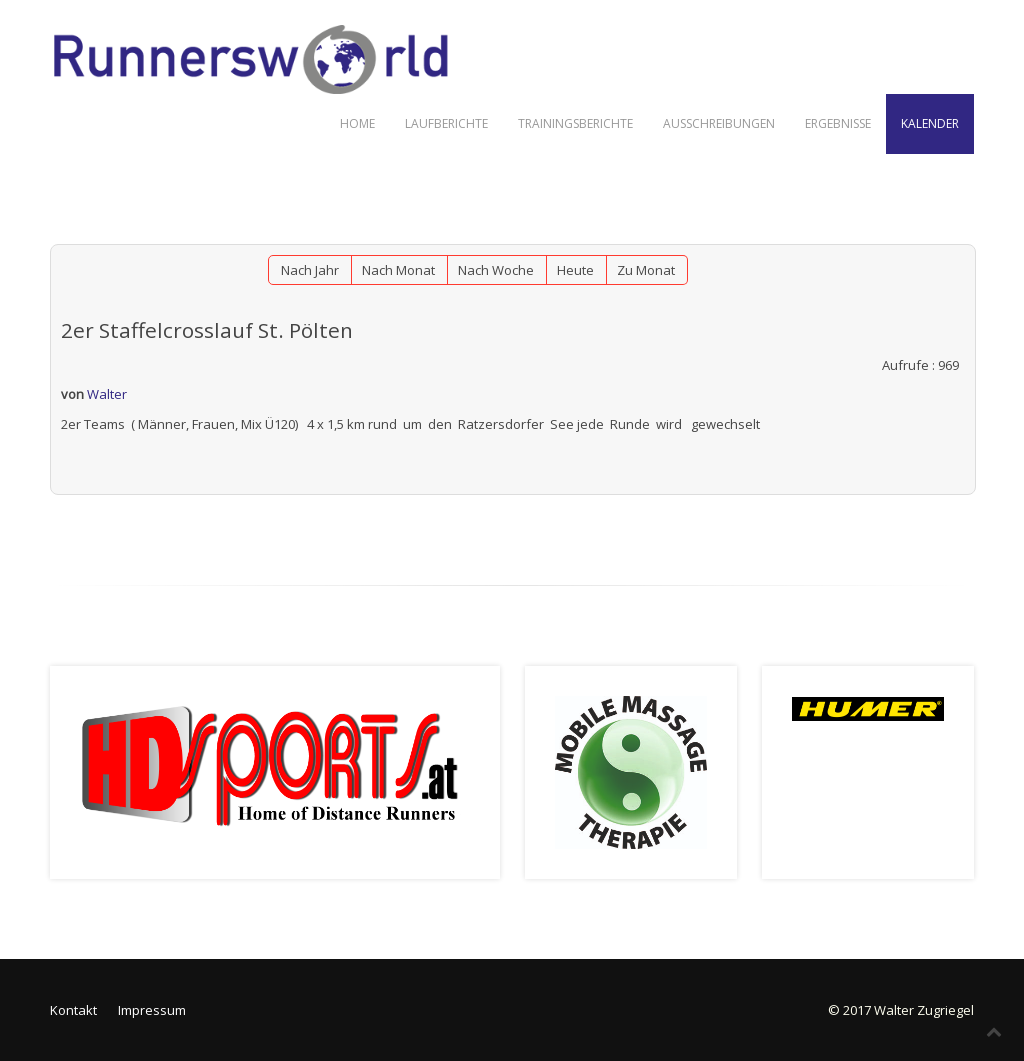  Describe the element at coordinates (446, 123) in the screenshot. I see `Laufberichte` at that location.